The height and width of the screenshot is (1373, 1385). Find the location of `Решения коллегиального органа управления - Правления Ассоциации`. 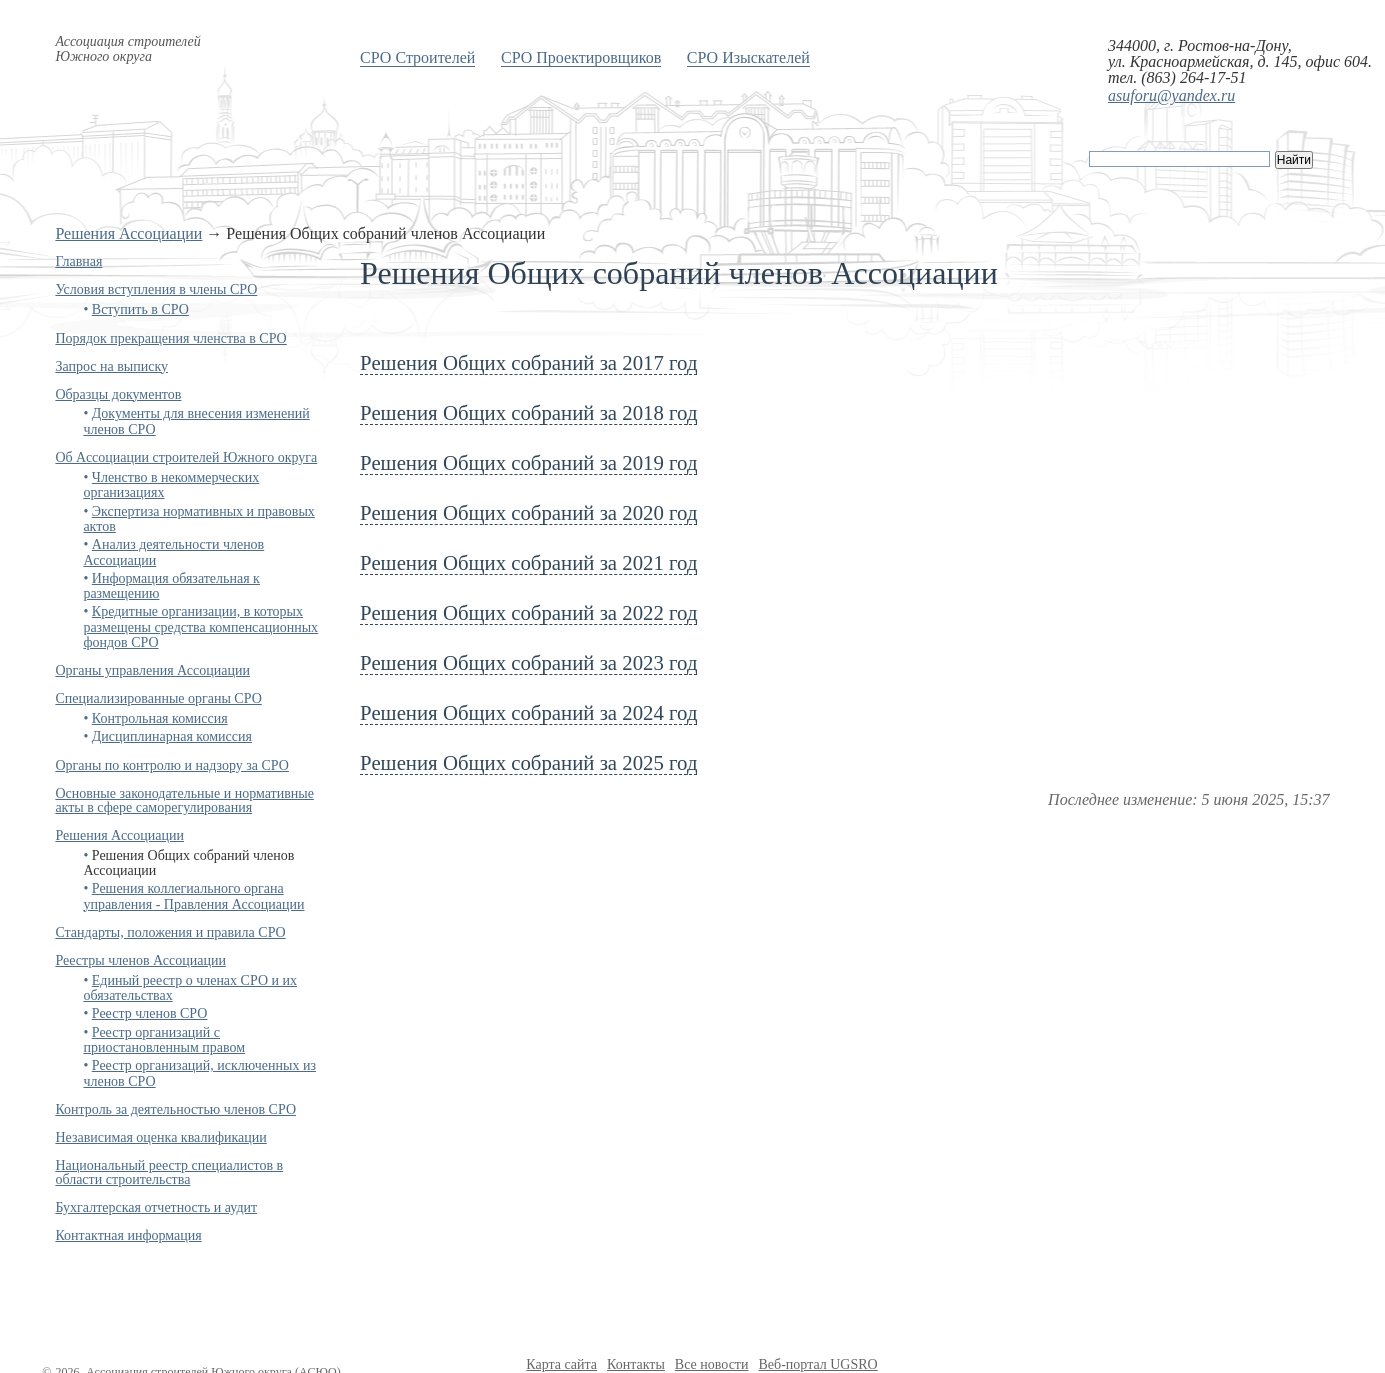

Решения коллегиального органа управления - Правления Ассоциации is located at coordinates (193, 896).